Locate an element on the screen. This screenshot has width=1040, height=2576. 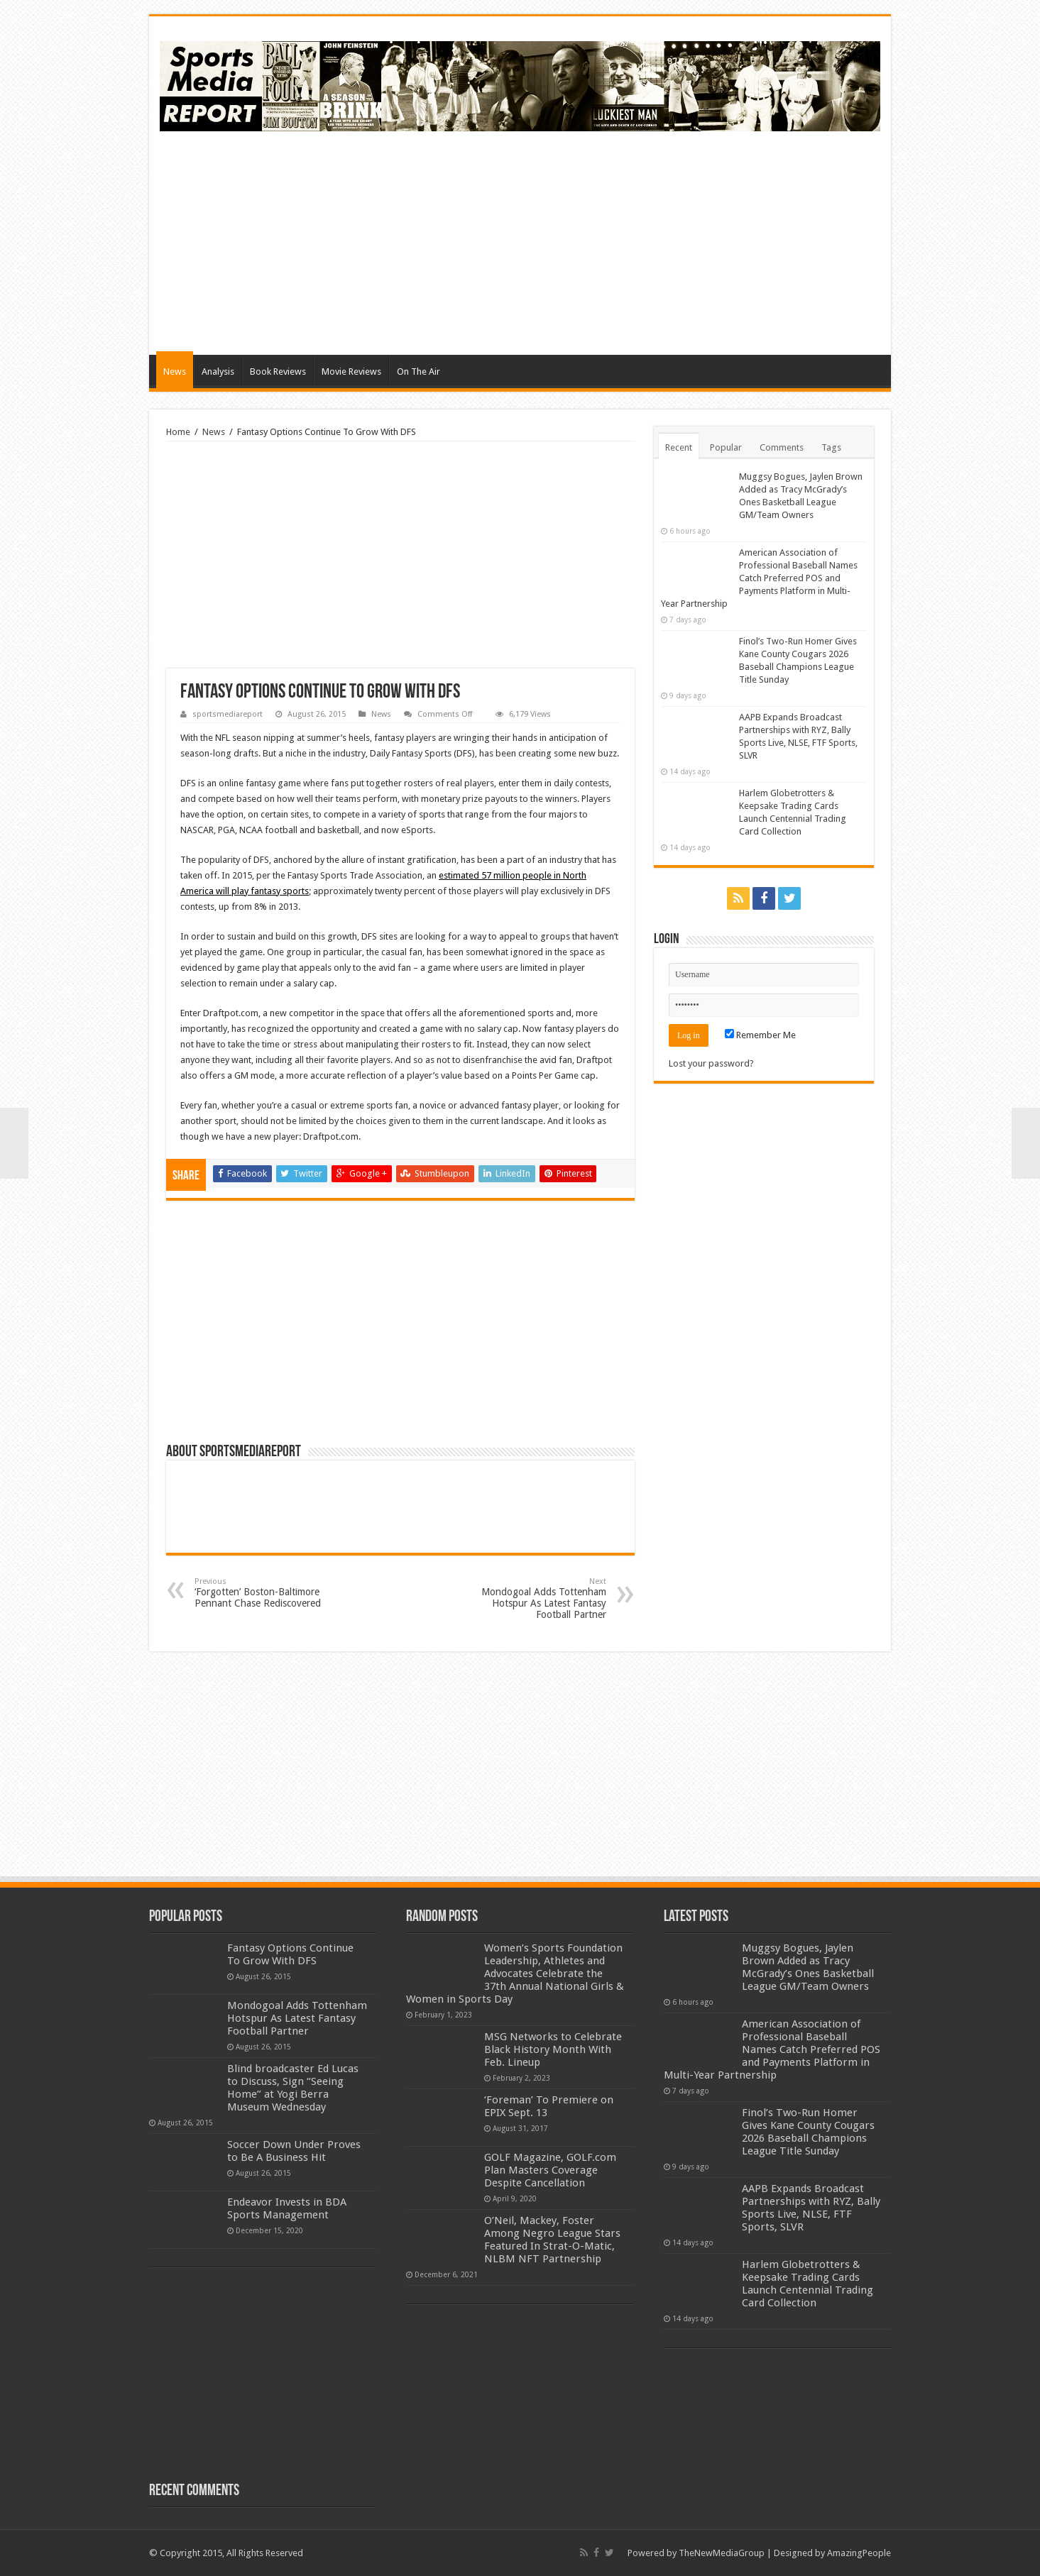
Home is located at coordinates (178, 431).